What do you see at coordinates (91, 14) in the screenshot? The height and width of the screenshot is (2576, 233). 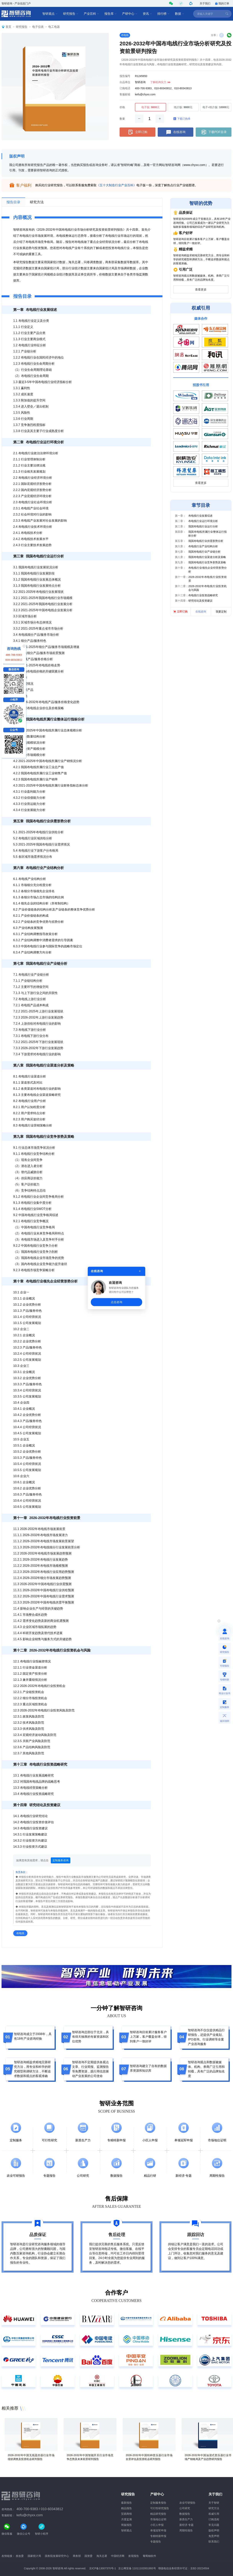 I see `产业百科` at bounding box center [91, 14].